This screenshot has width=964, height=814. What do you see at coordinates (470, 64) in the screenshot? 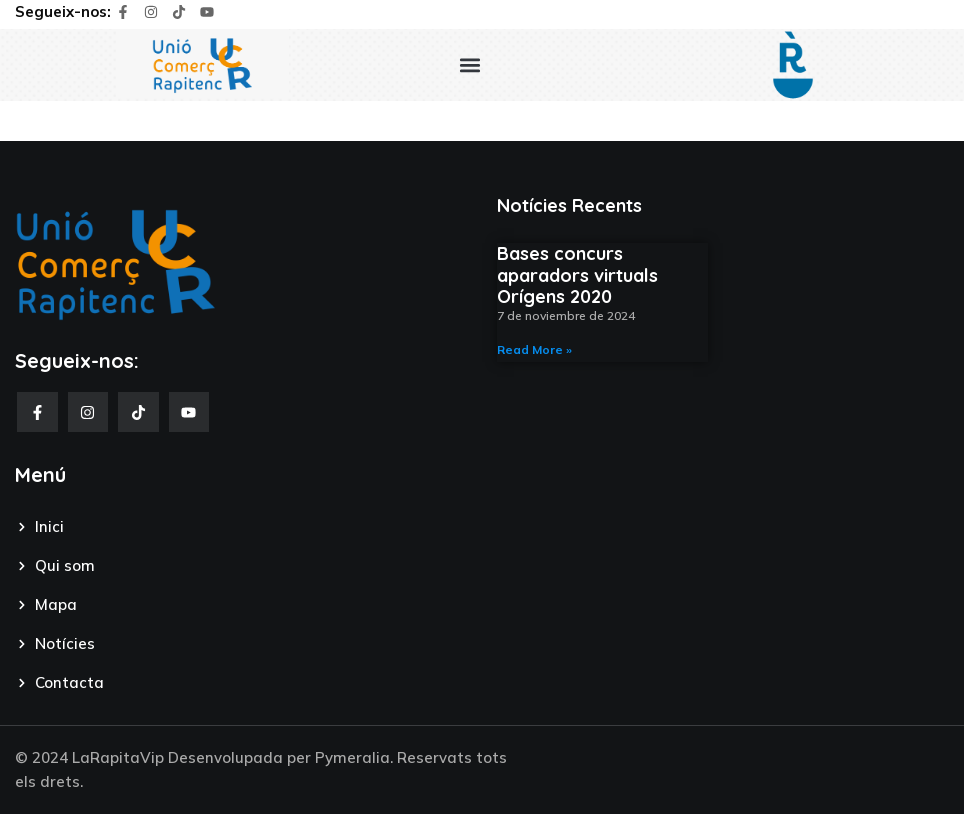
I see `[button]` at bounding box center [470, 64].